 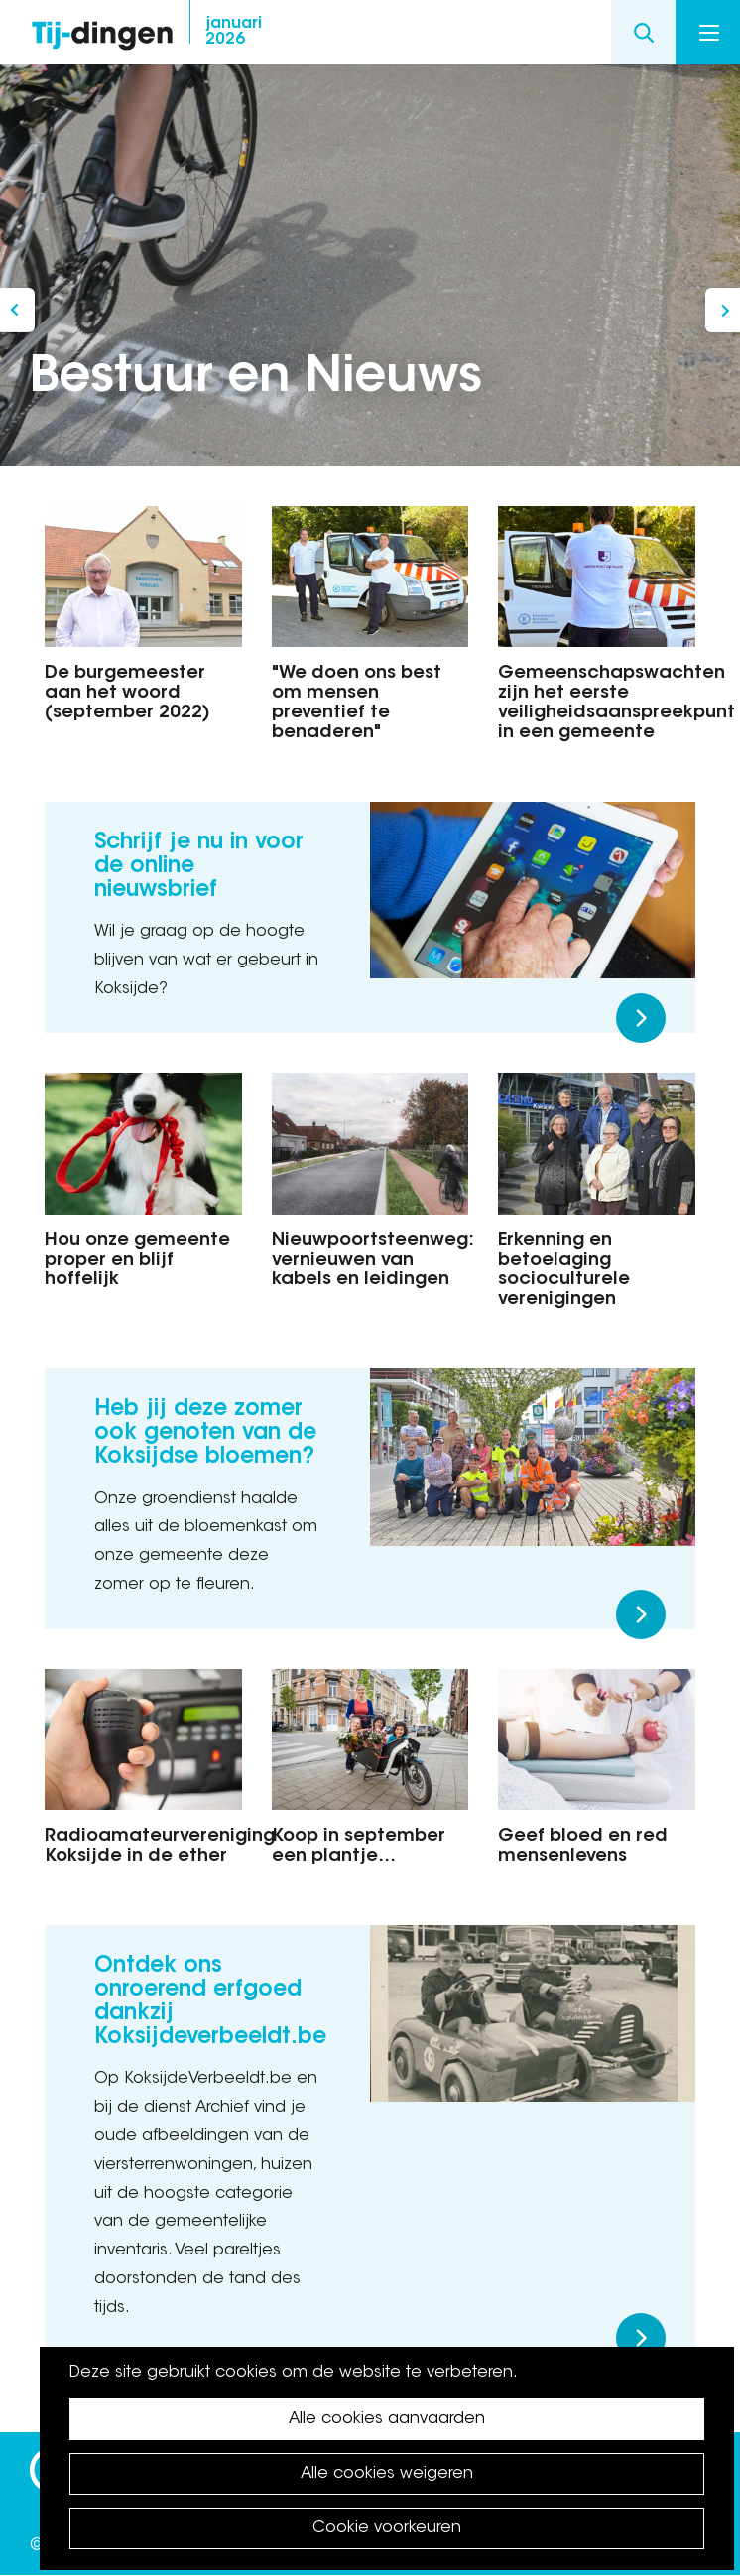 What do you see at coordinates (127, 693) in the screenshot?
I see `De burgemeester aan het woord (september 2022)` at bounding box center [127, 693].